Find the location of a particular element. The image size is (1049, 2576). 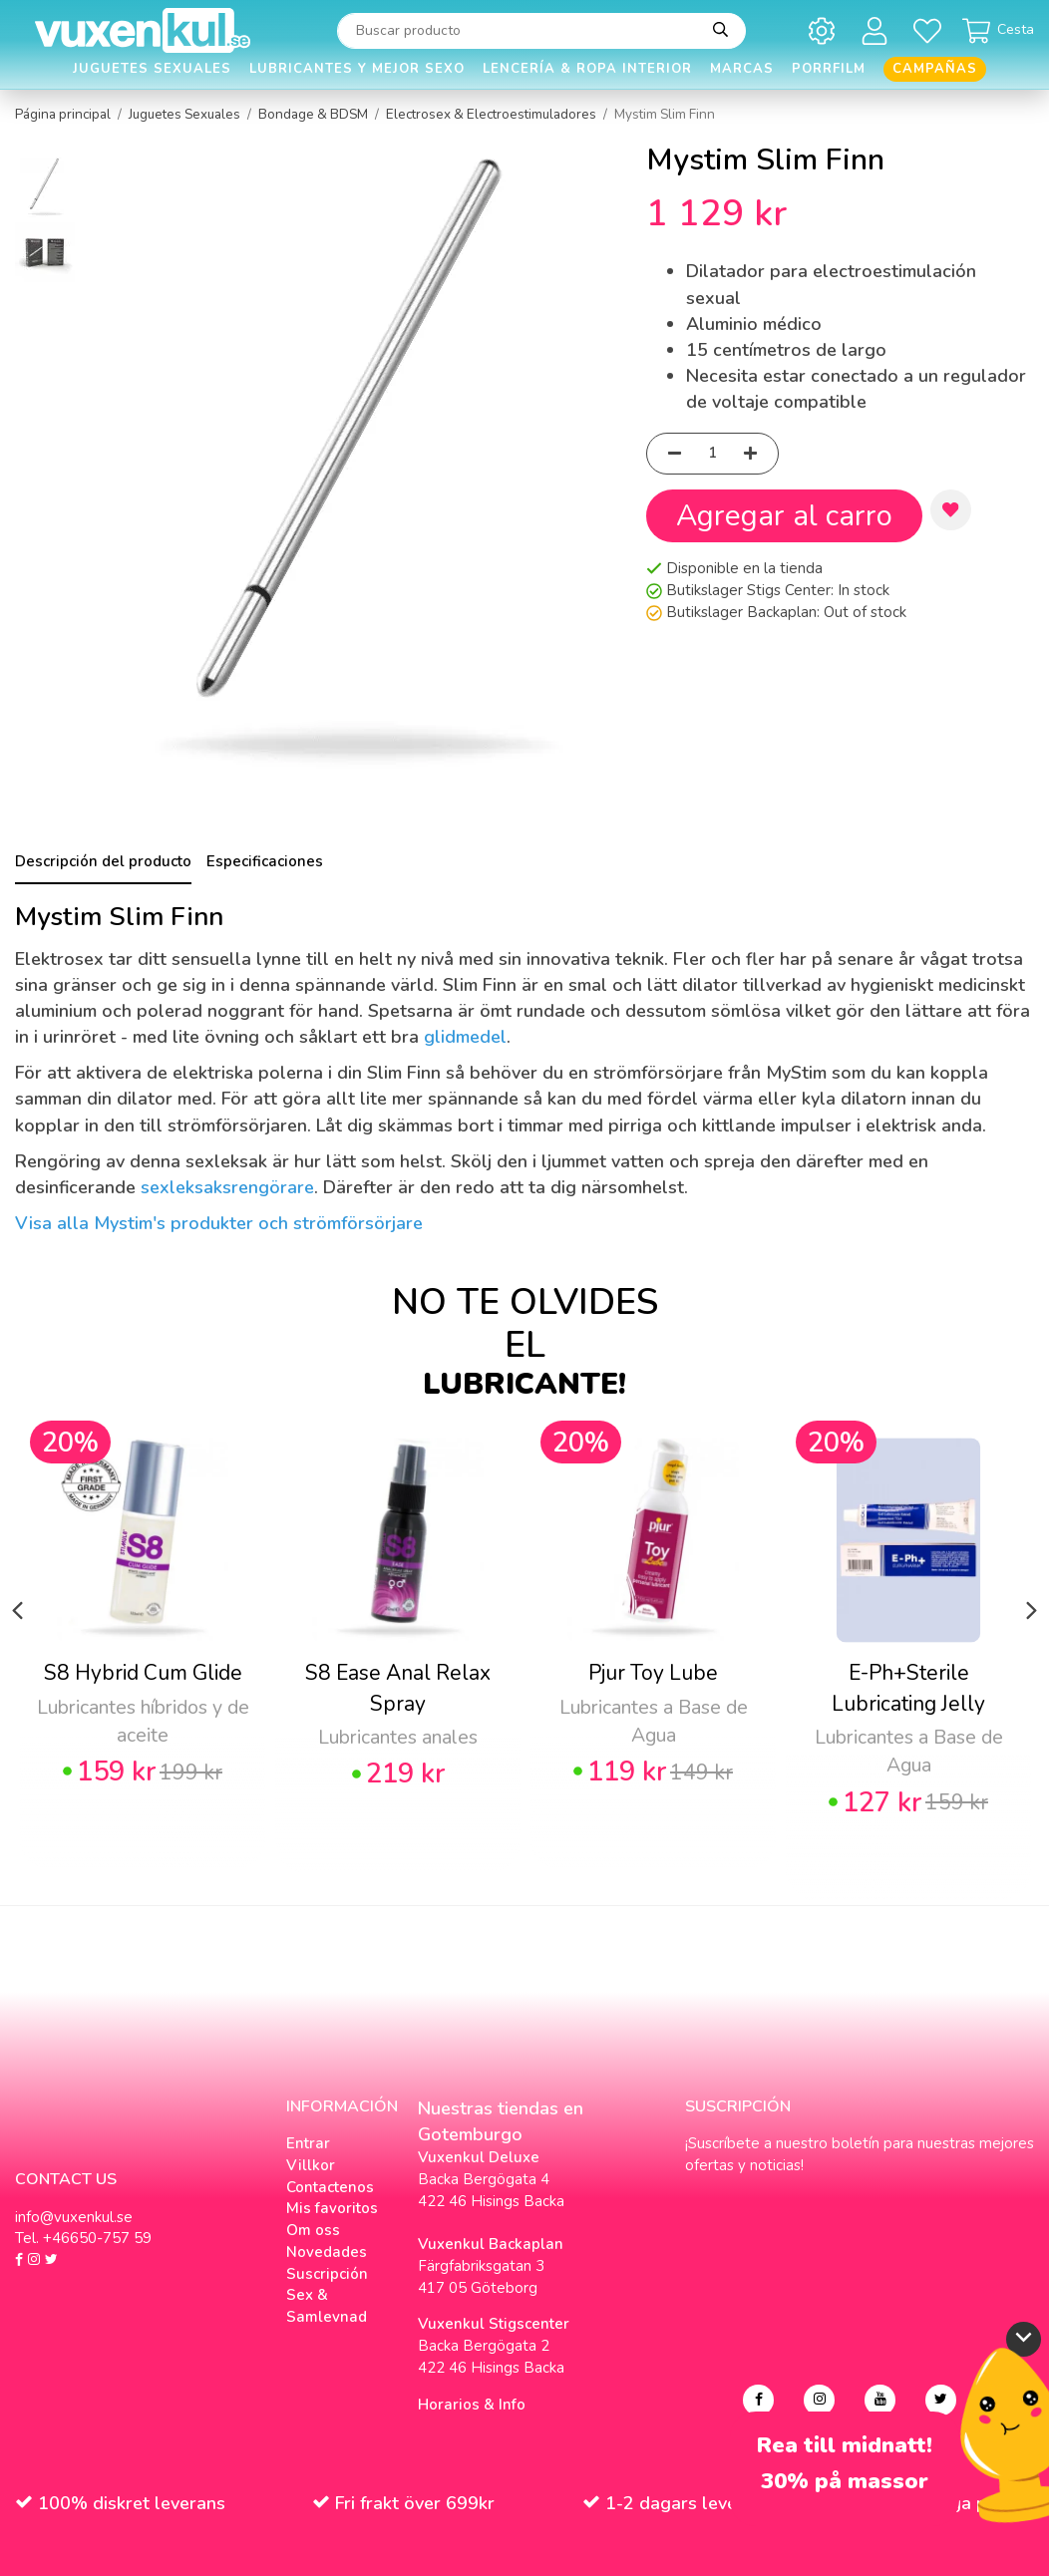

Porrfilm is located at coordinates (829, 69).